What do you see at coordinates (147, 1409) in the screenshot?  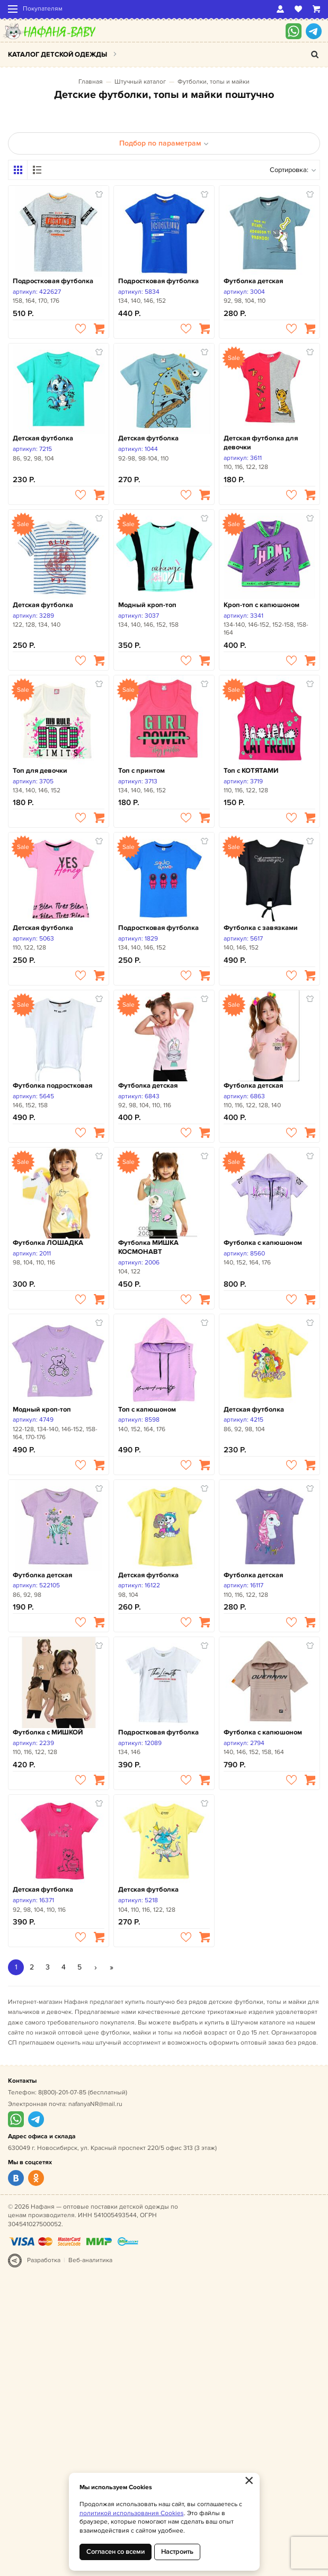 I see `Топ с капюшоном` at bounding box center [147, 1409].